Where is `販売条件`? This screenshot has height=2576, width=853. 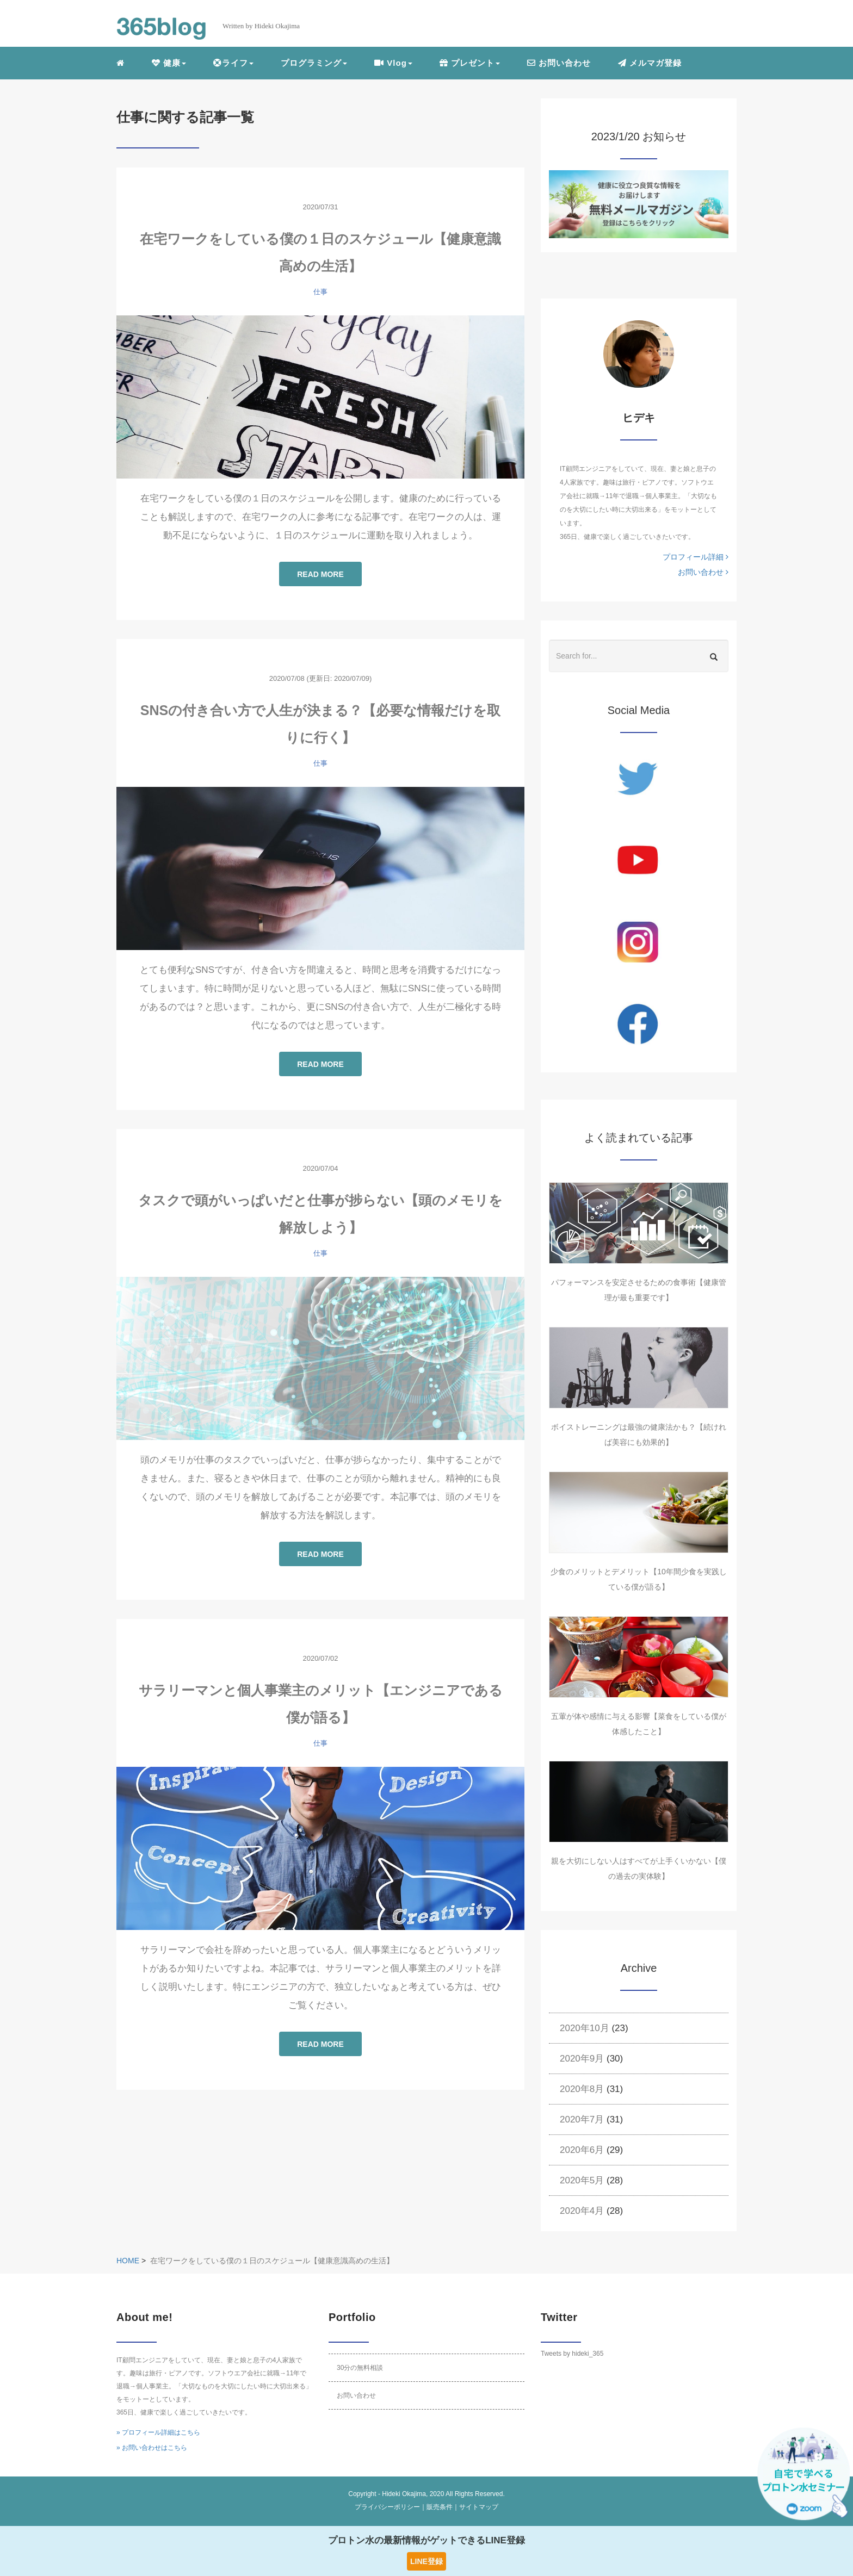
販売条件 is located at coordinates (439, 2507).